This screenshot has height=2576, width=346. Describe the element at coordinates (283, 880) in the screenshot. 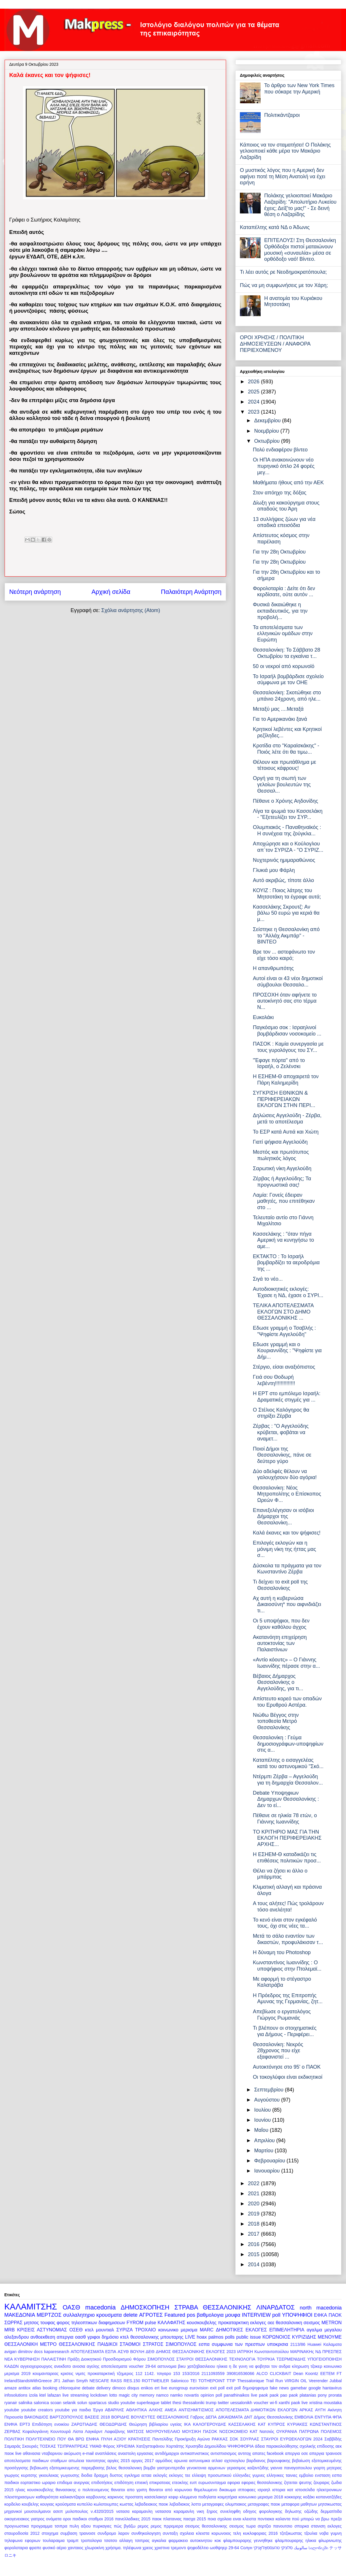

I see `Αυτό ακριβώς, τίποτε άλλο` at that location.